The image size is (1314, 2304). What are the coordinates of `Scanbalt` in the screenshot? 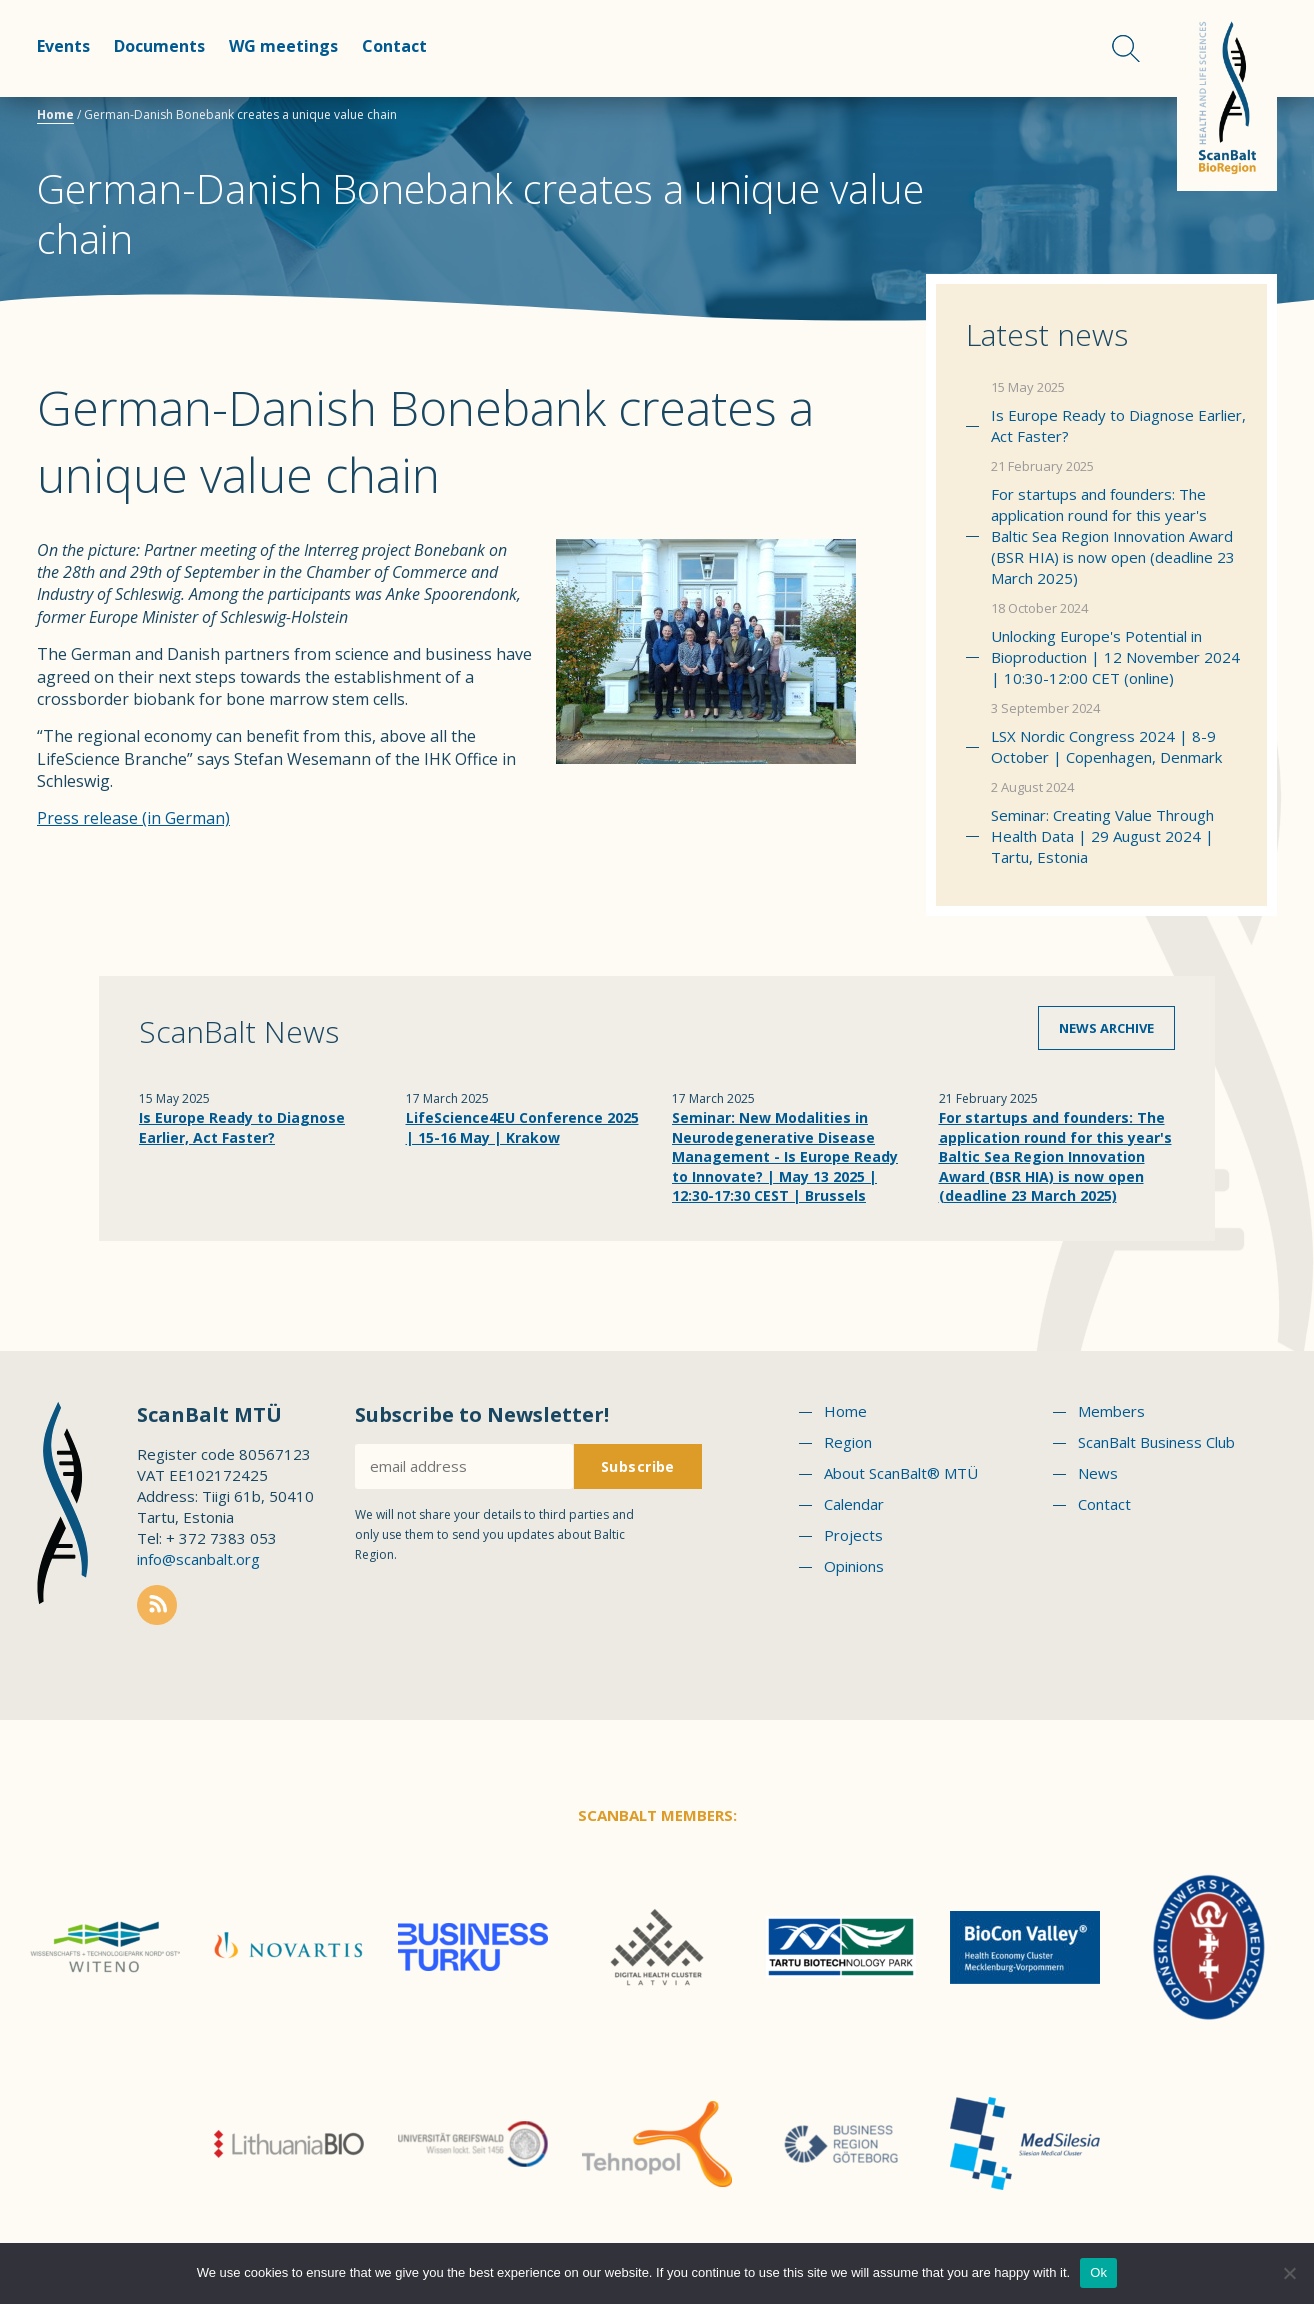 It's located at (1227, 95).